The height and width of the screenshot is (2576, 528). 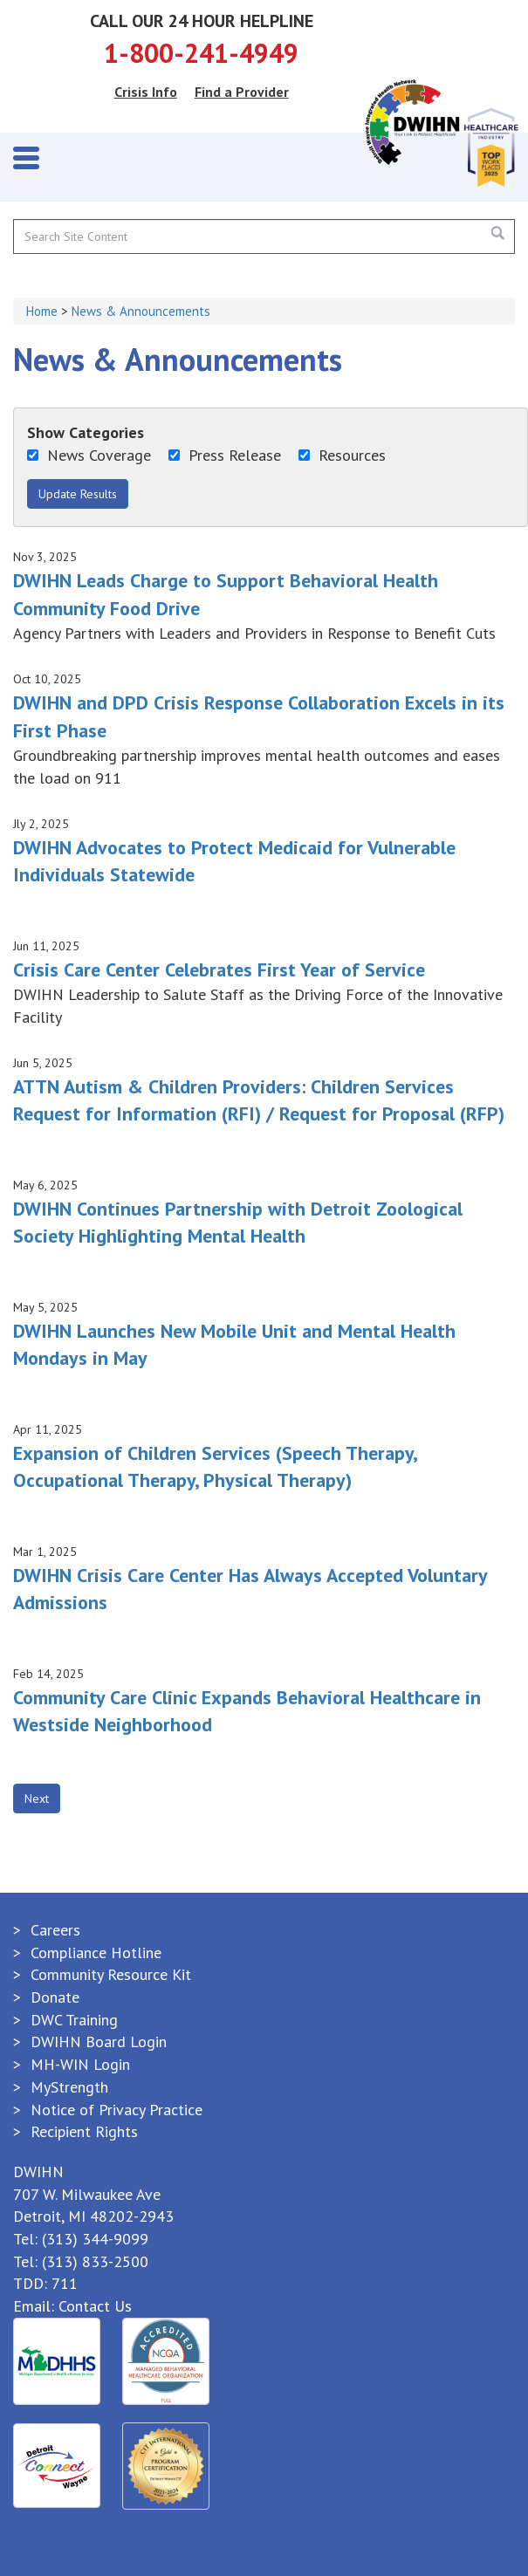 I want to click on Resources, so click(x=342, y=455).